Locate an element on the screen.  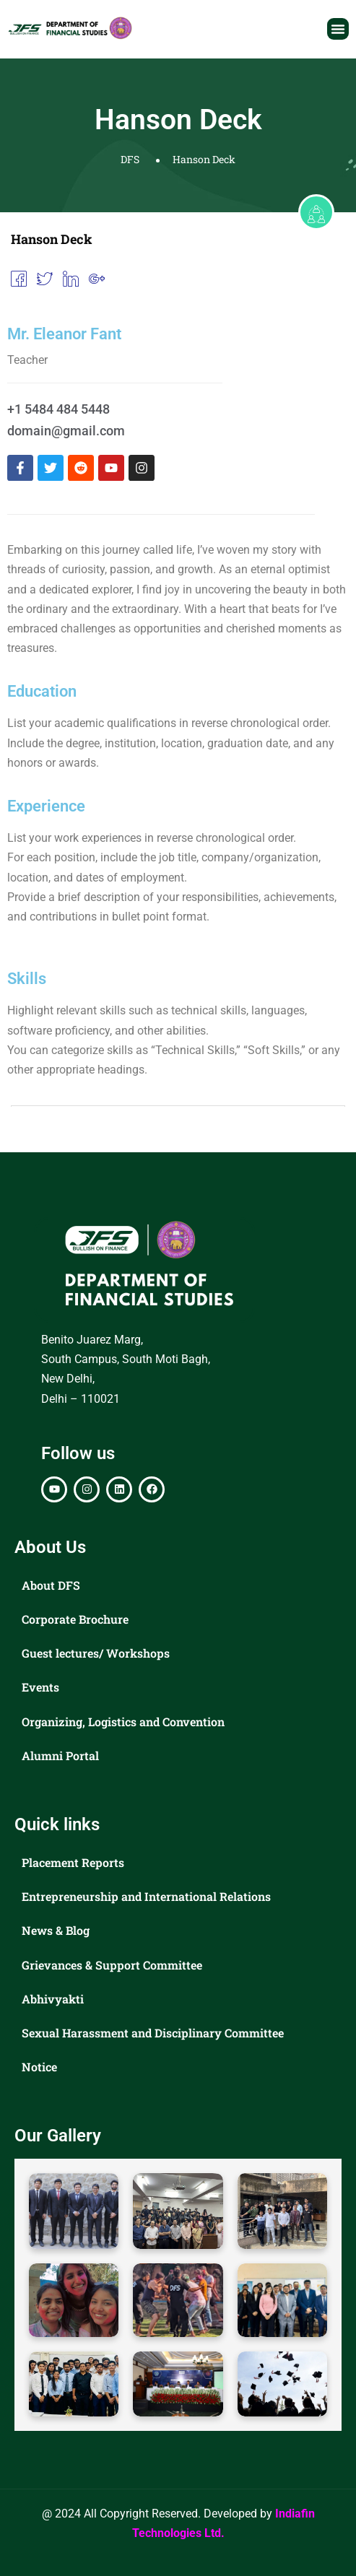
Grievances & Support Committee is located at coordinates (112, 1964).